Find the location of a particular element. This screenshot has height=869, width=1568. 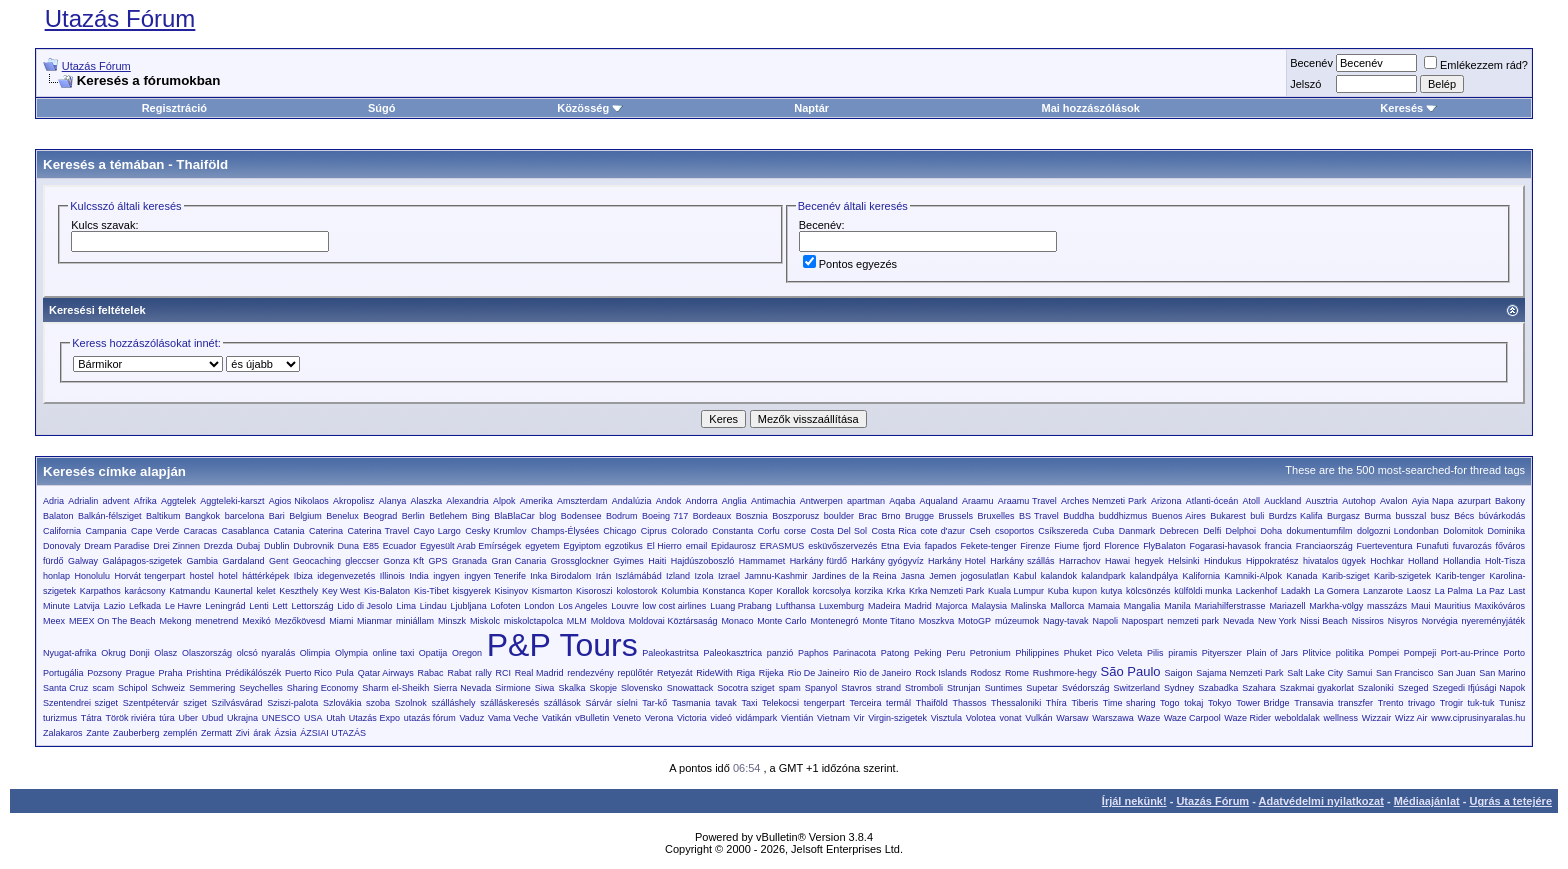

Victoria is located at coordinates (692, 718).